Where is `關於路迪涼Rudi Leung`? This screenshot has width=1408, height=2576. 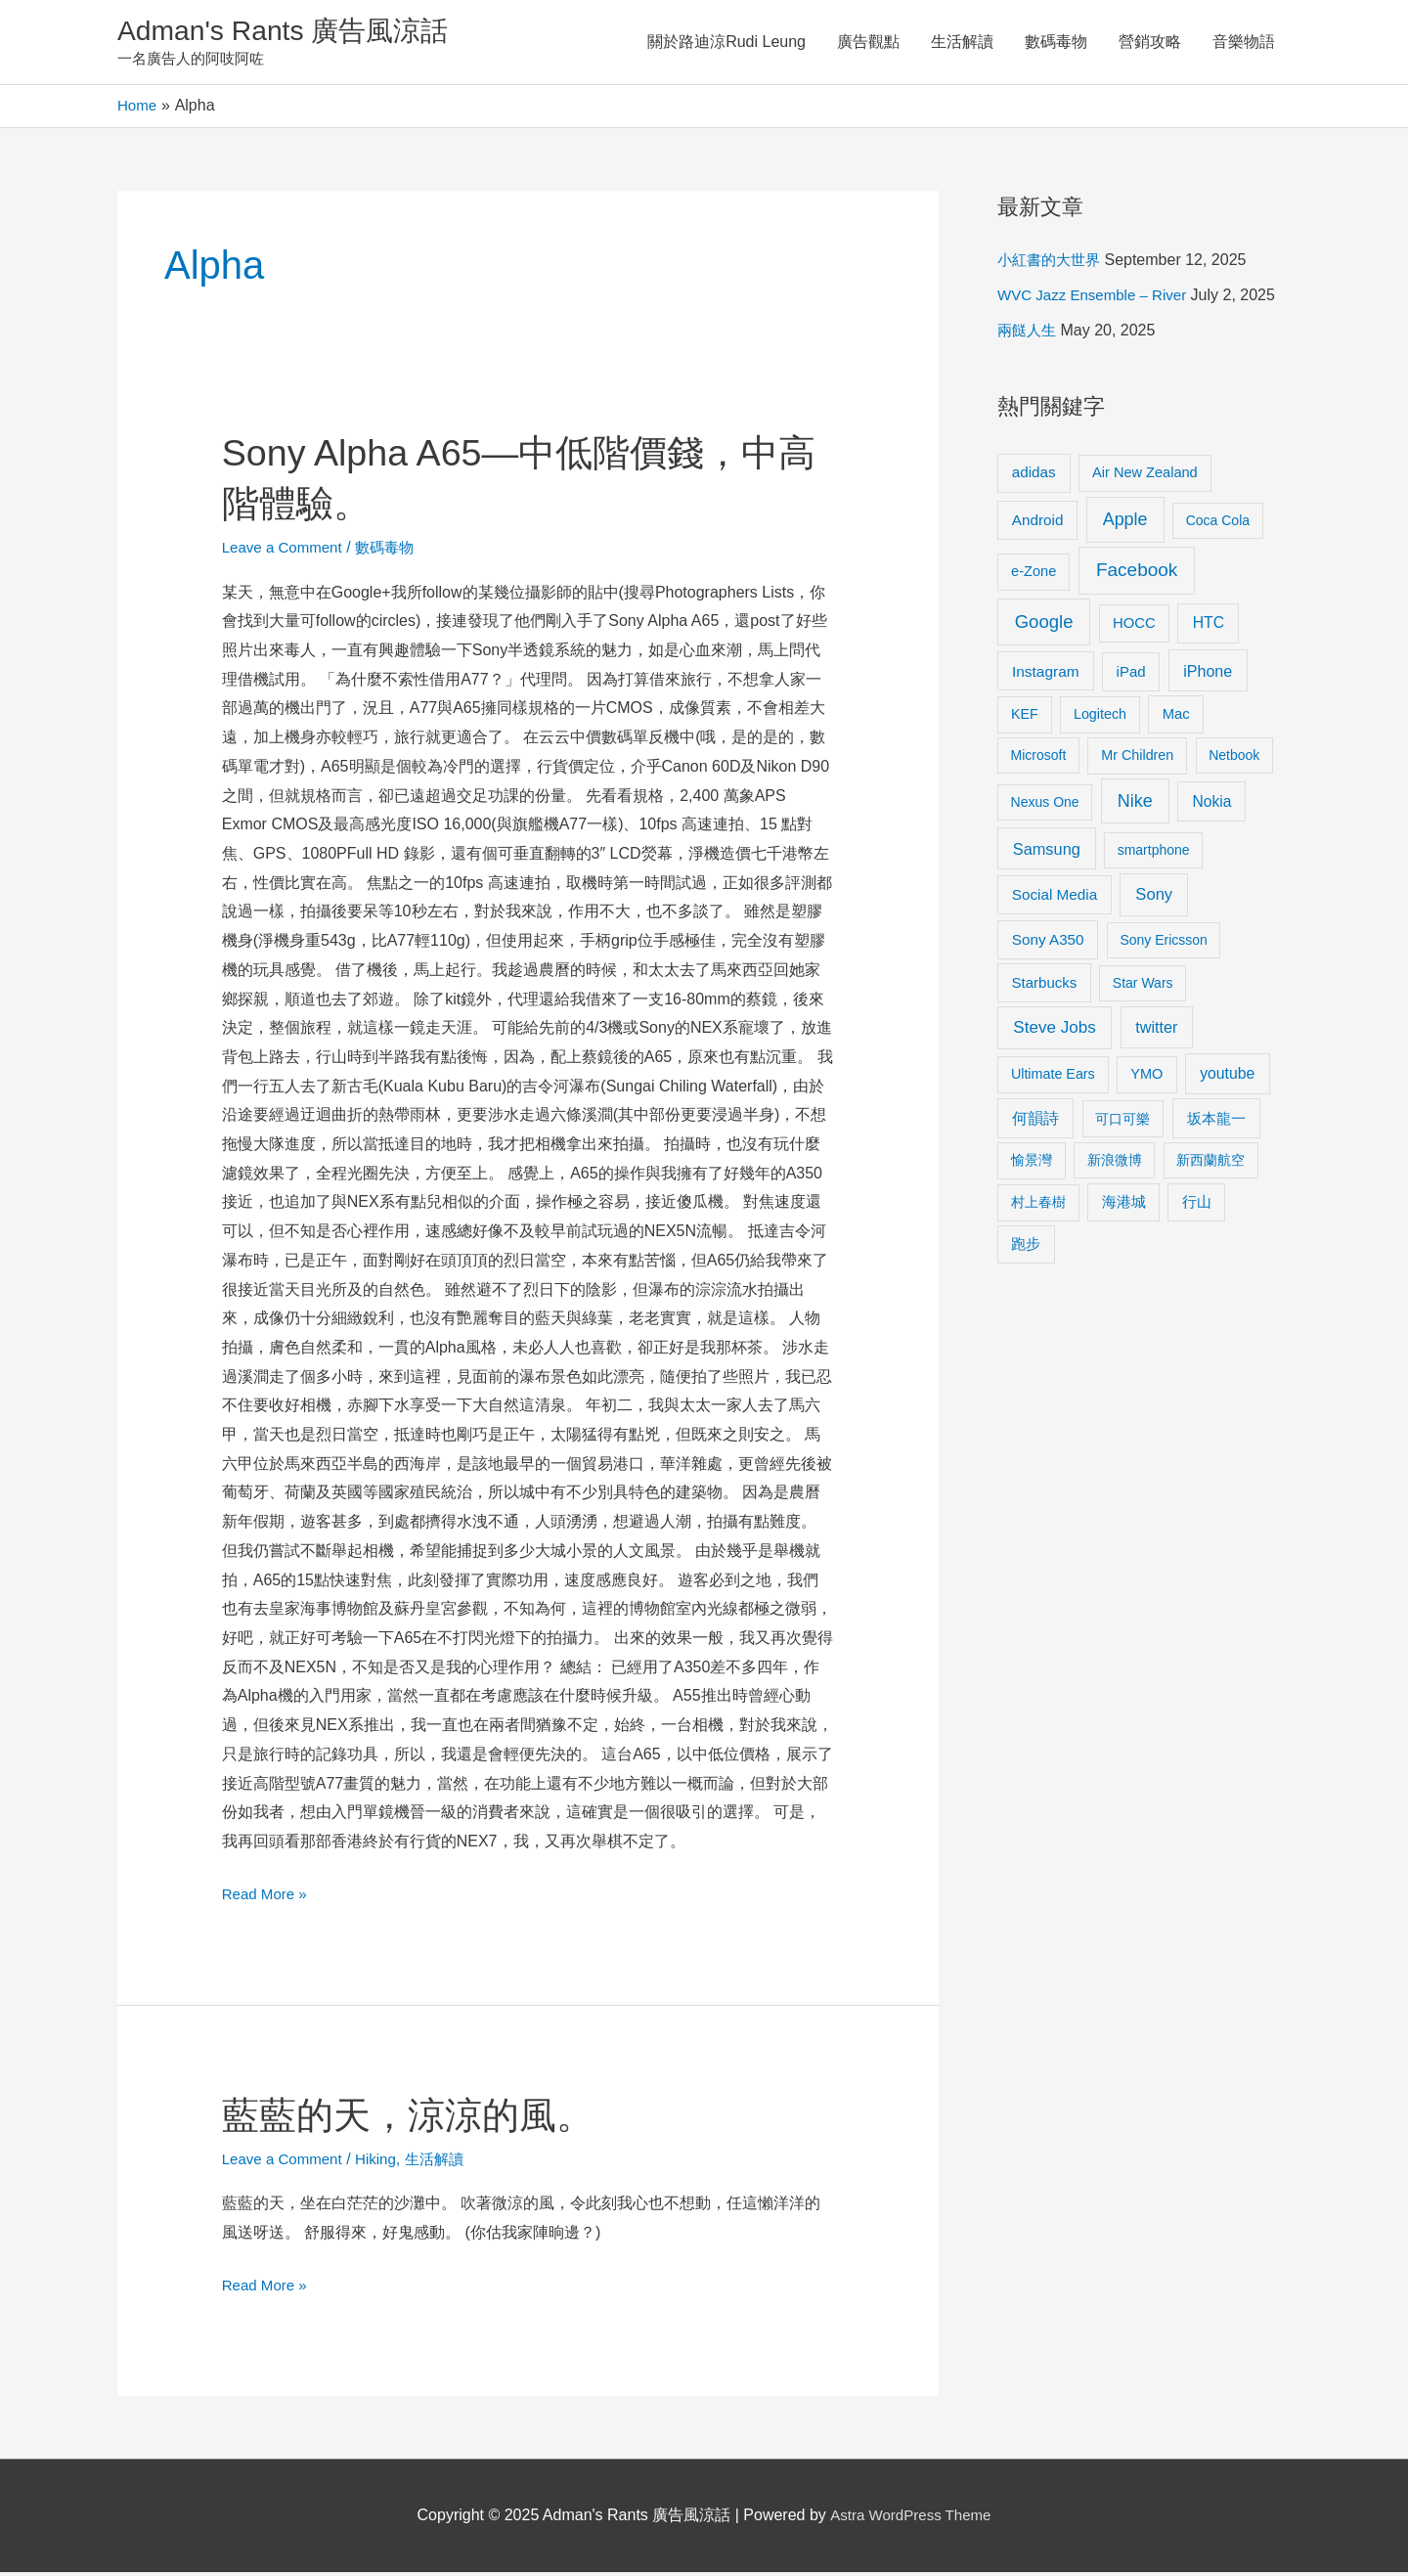 關於路迪涼Rudi Leung is located at coordinates (726, 43).